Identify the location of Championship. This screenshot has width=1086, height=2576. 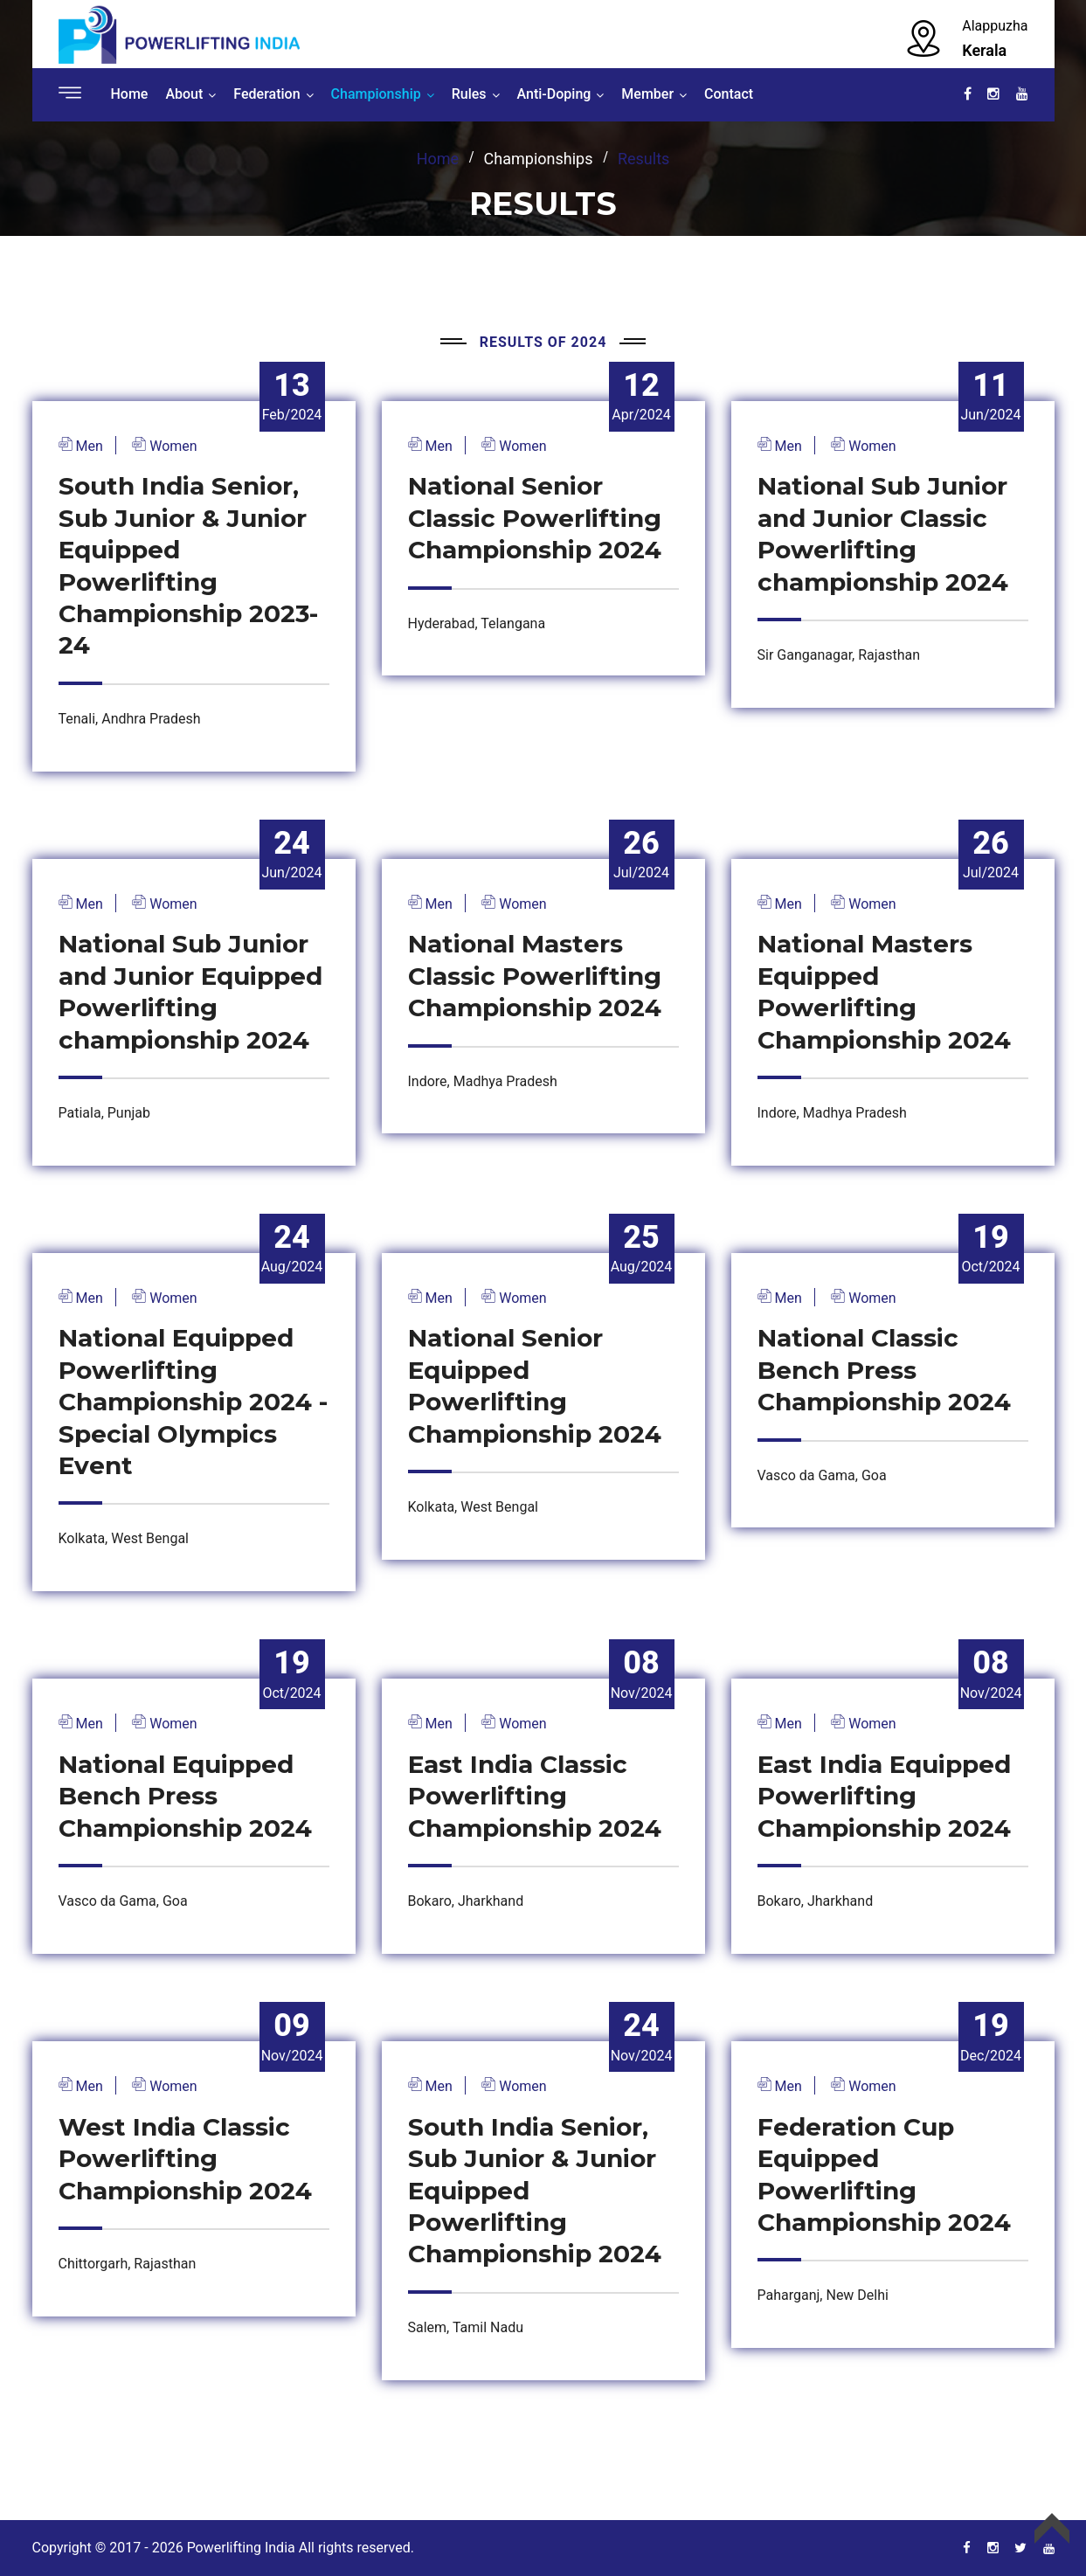
(376, 94).